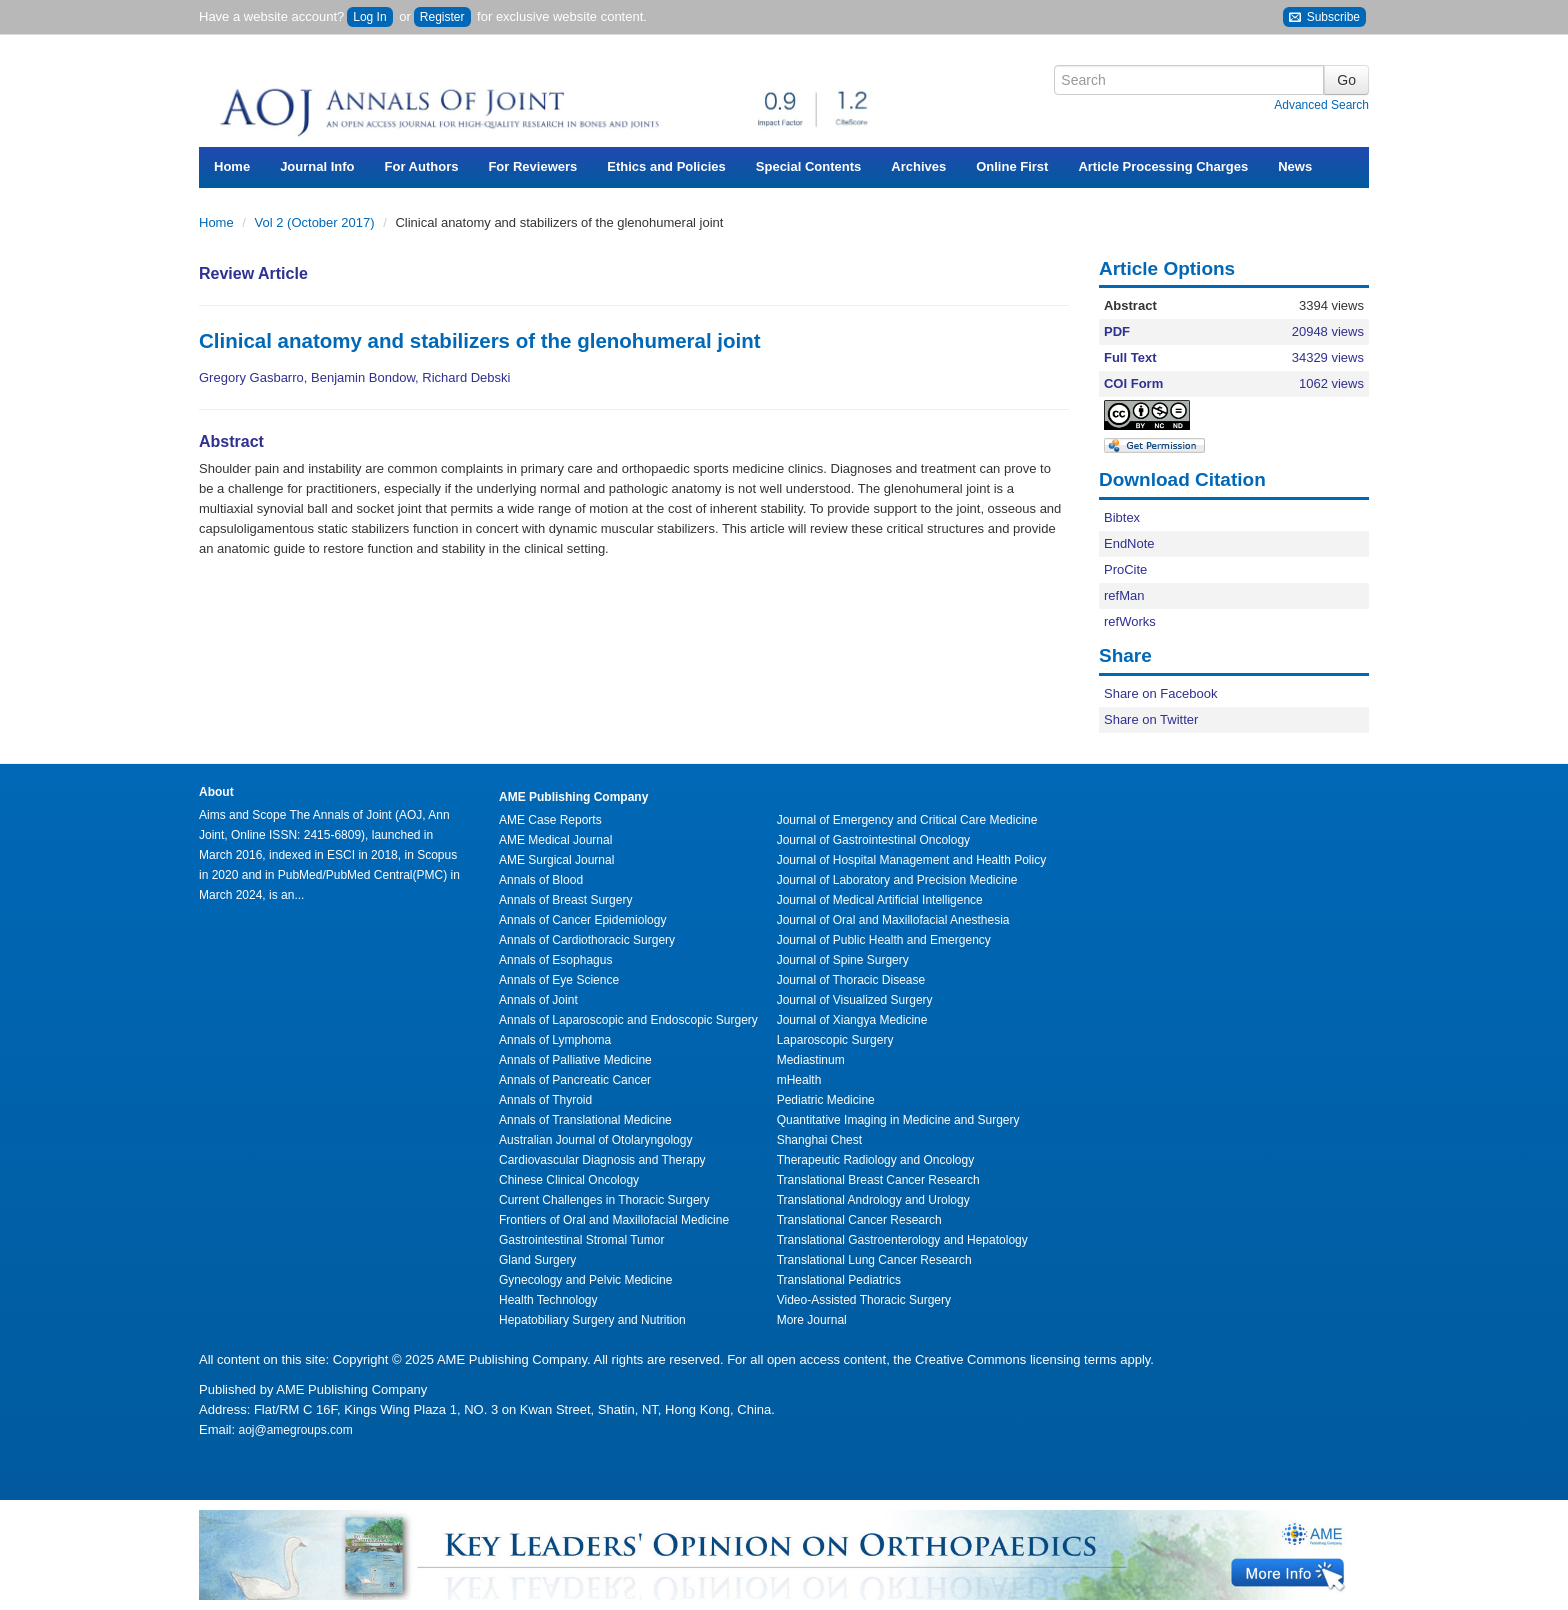 The height and width of the screenshot is (1610, 1568). I want to click on Journal of Visualized Surgery, so click(855, 1000).